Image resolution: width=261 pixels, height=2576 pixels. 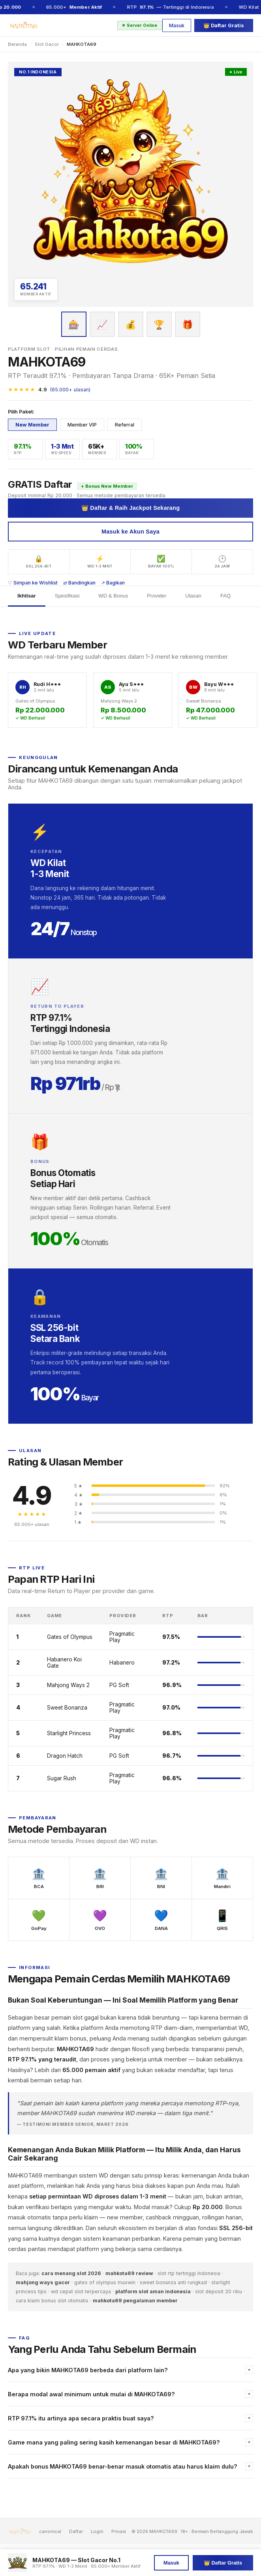 I want to click on Ulasan, so click(x=193, y=596).